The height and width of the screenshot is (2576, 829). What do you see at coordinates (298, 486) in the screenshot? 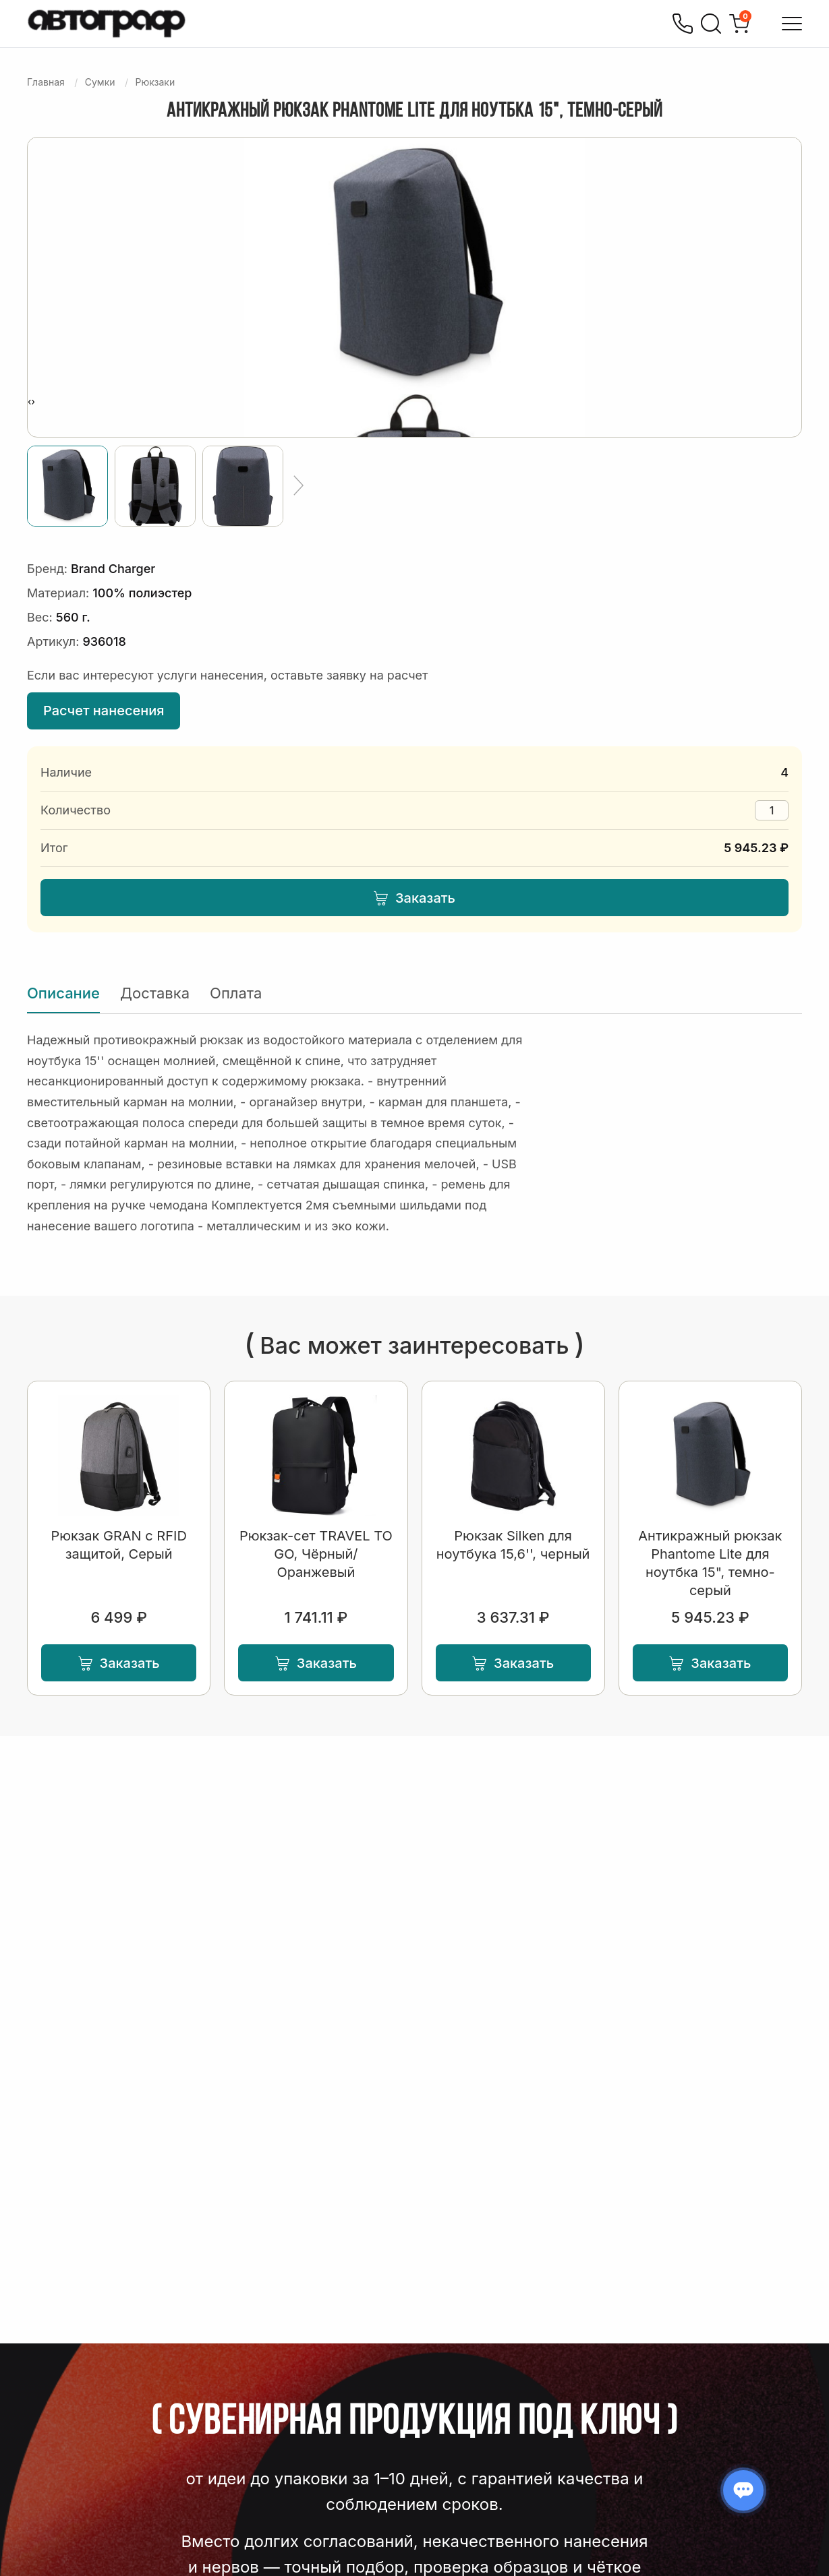
I see `[Ещё]` at bounding box center [298, 486].